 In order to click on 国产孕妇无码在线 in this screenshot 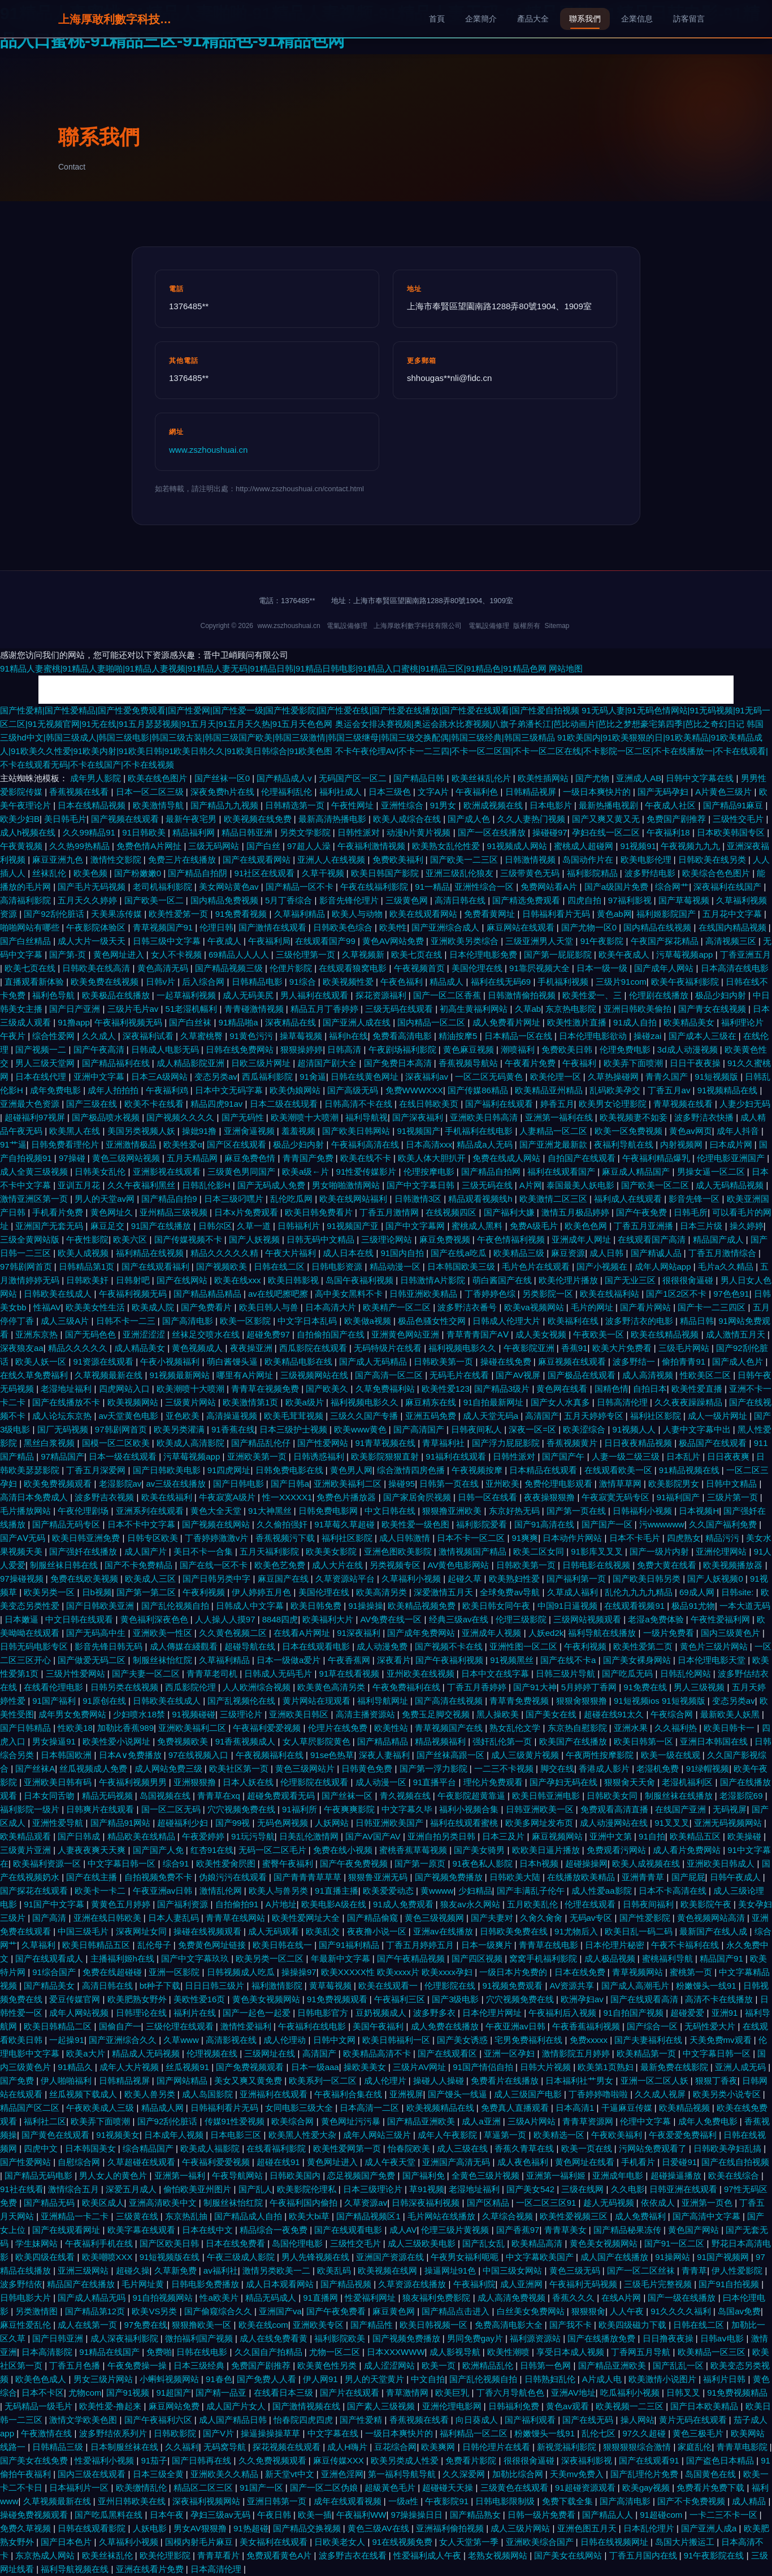, I will do `click(565, 1782)`.